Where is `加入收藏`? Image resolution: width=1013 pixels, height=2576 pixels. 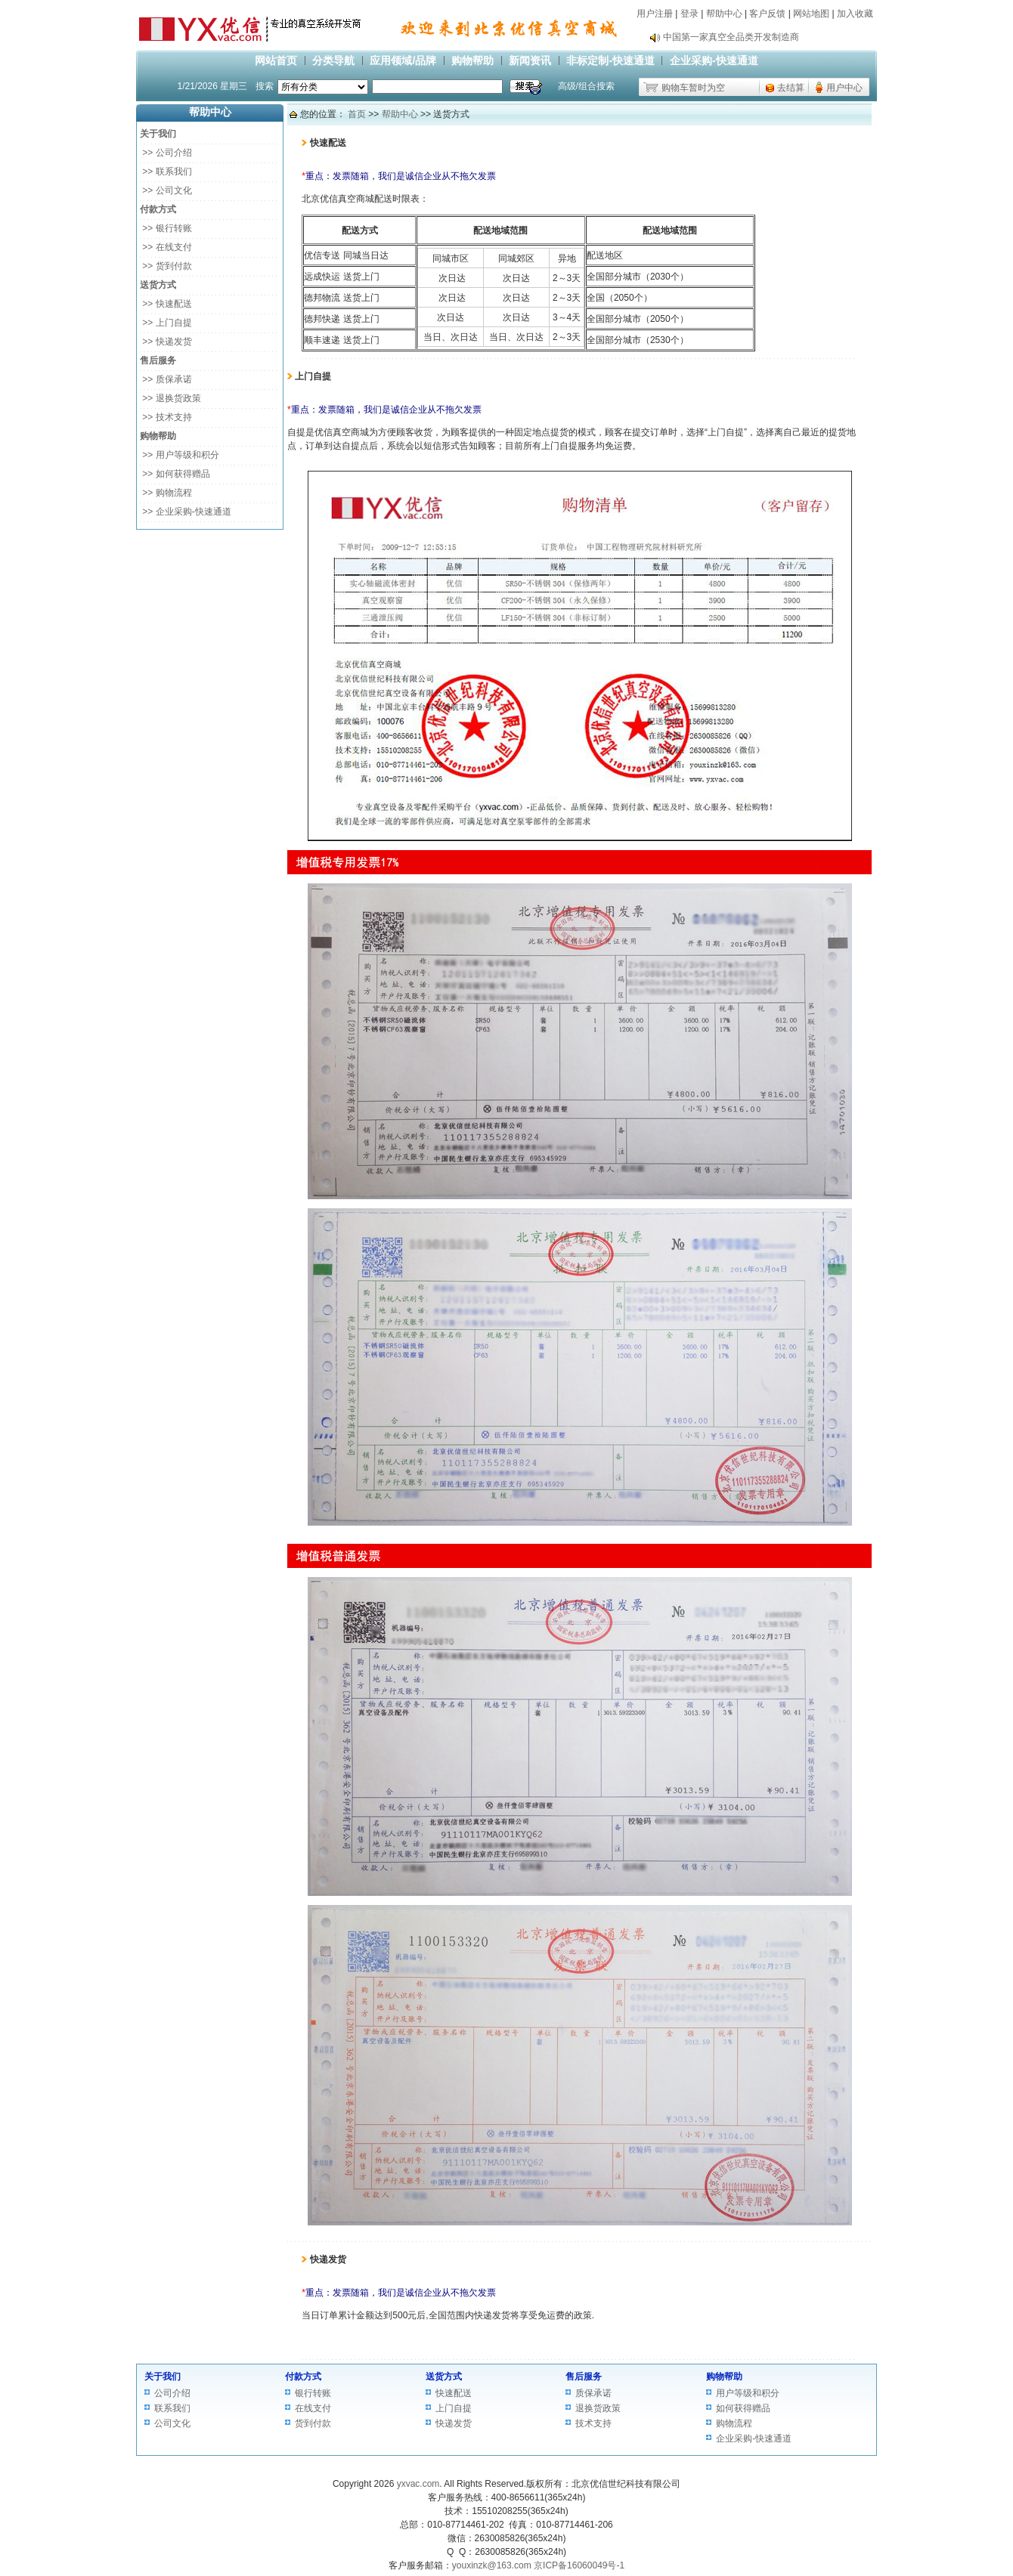
加入收藏 is located at coordinates (855, 13).